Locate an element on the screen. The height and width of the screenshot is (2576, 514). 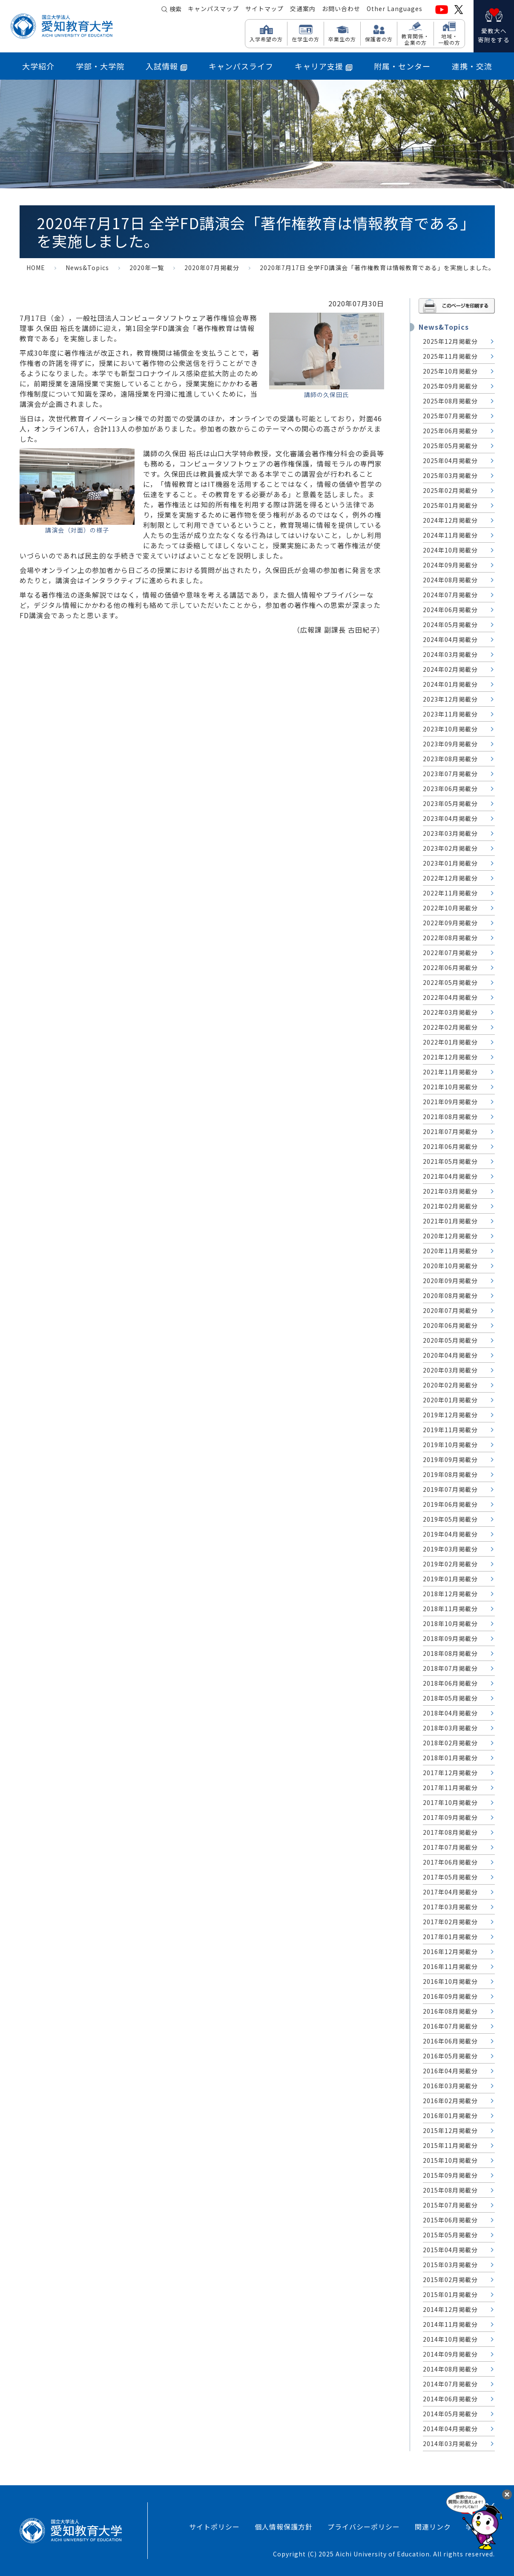
2023年12月掲載分 is located at coordinates (450, 699).